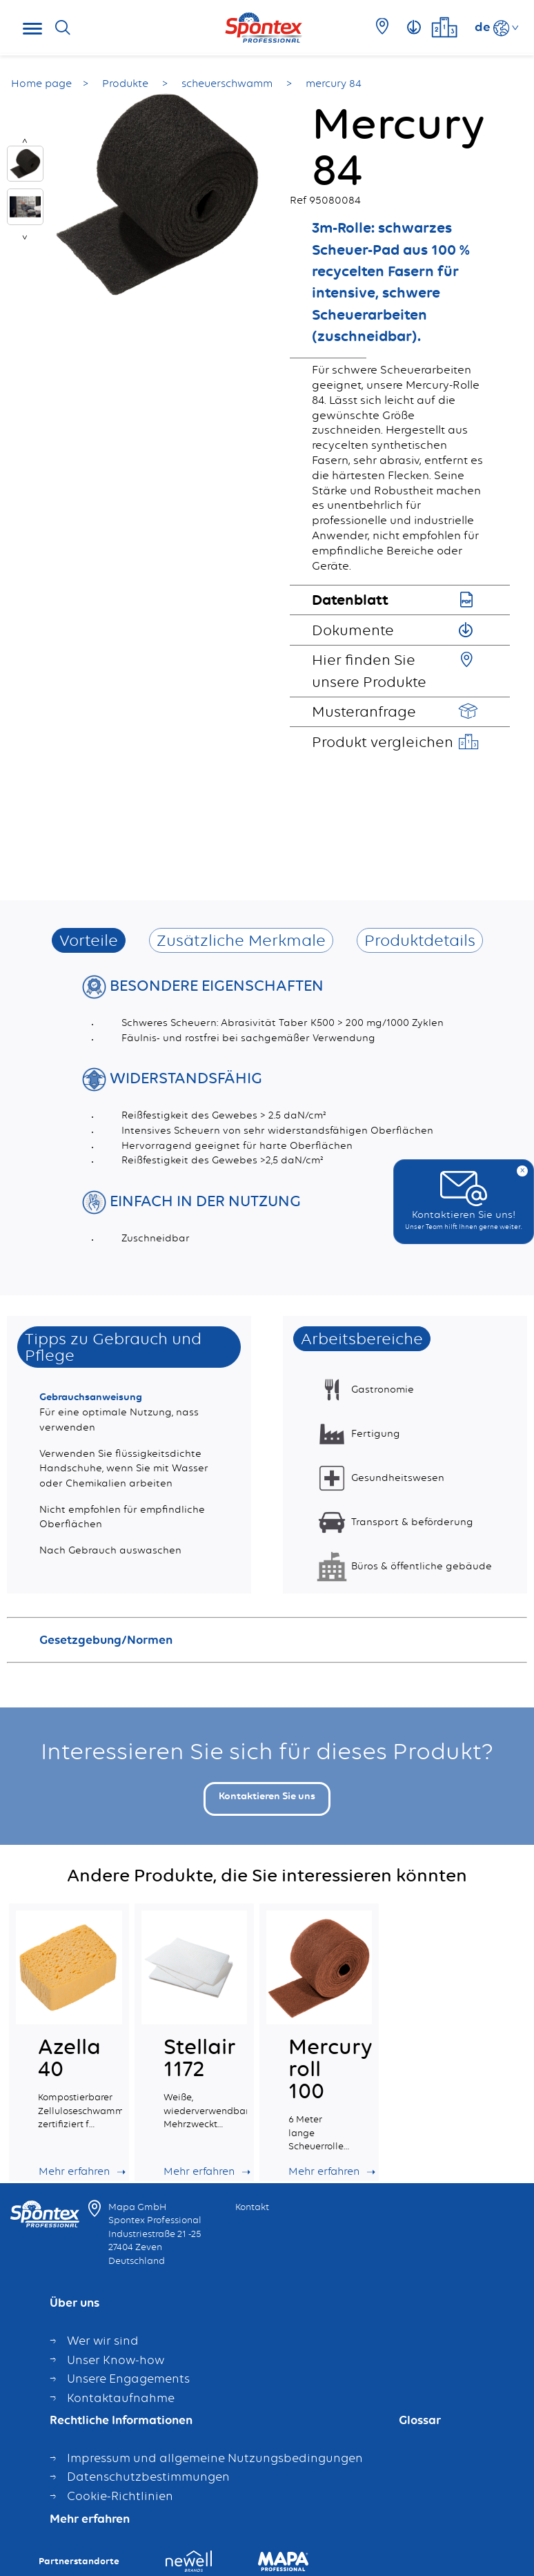 The image size is (534, 2576). I want to click on Zusätzliche Merkmale, so click(241, 940).